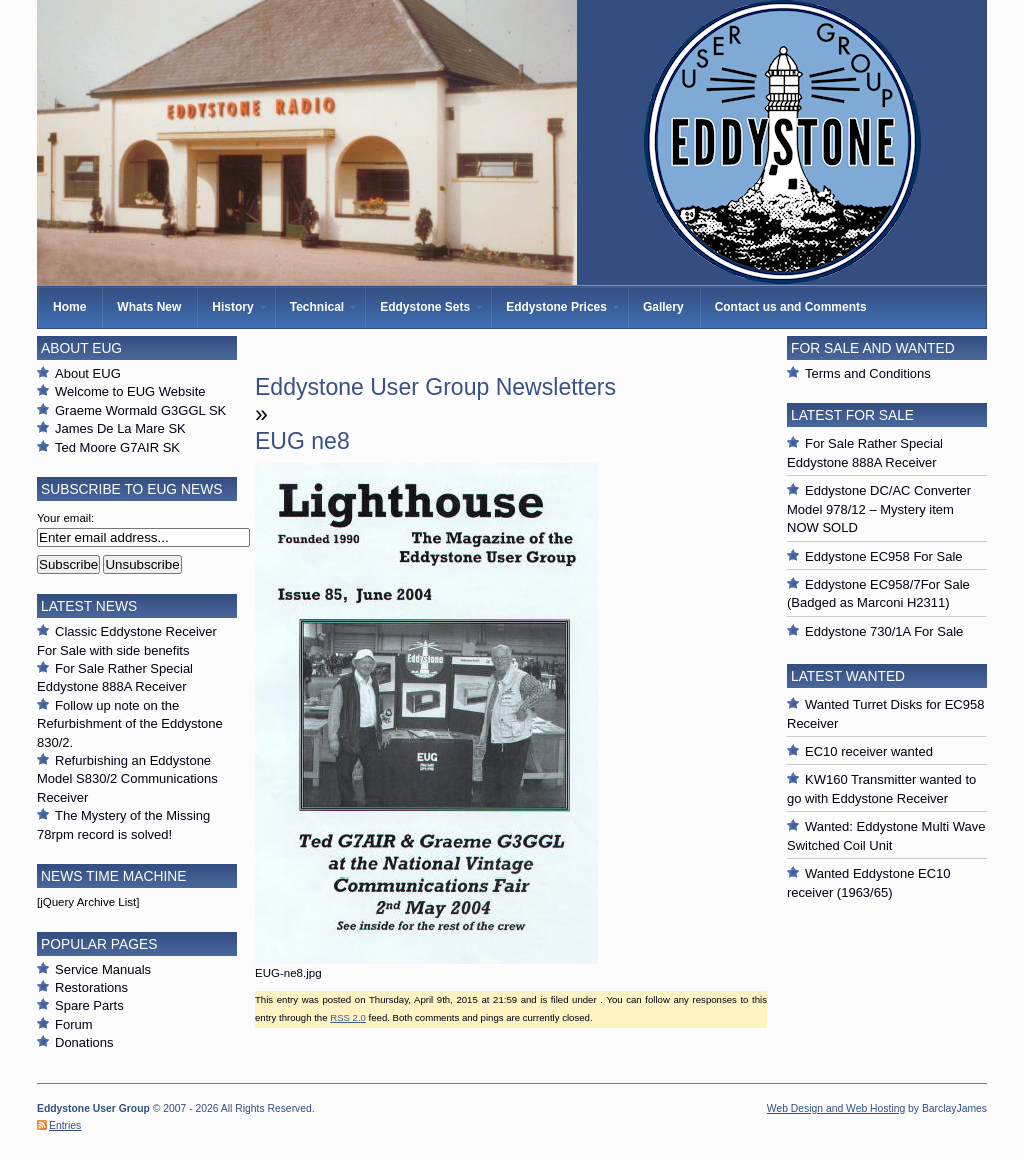  What do you see at coordinates (848, 676) in the screenshot?
I see `Latest Wanted` at bounding box center [848, 676].